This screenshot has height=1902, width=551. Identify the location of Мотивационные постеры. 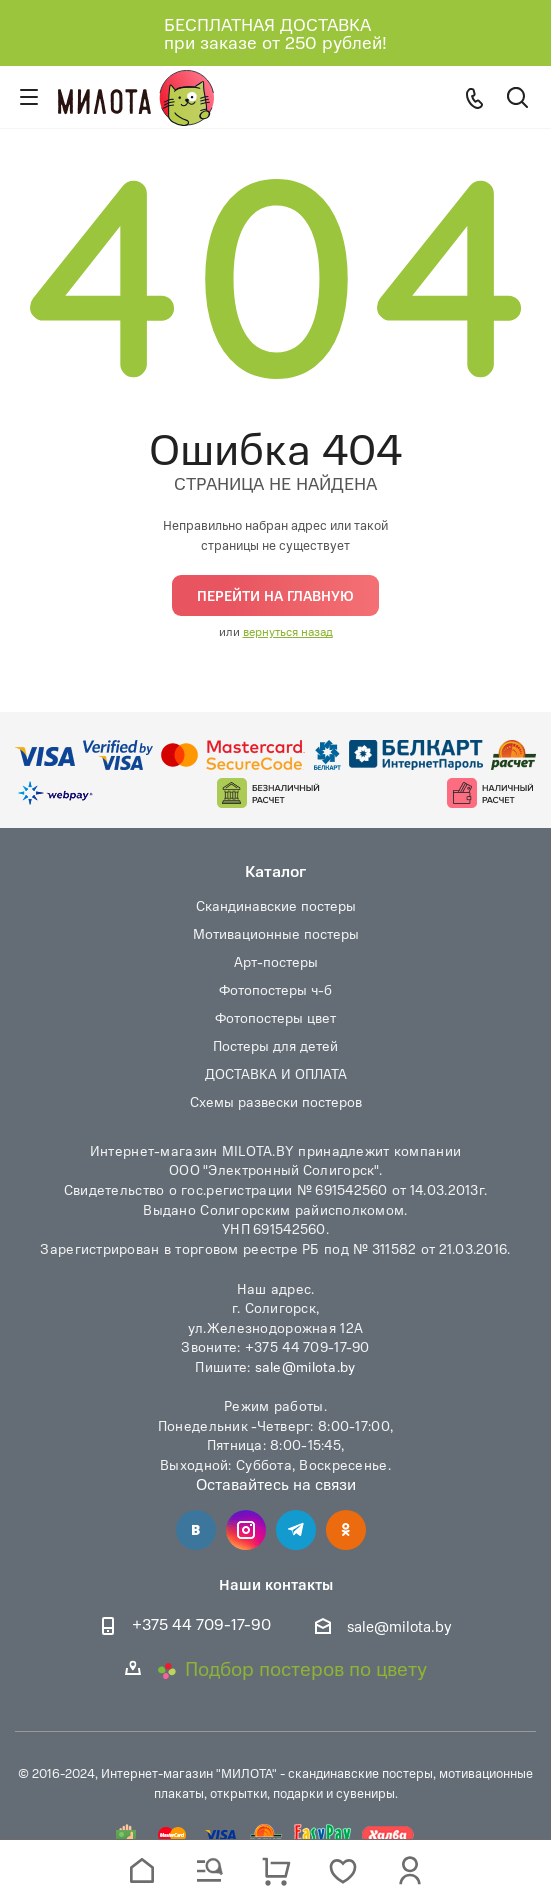
(276, 933).